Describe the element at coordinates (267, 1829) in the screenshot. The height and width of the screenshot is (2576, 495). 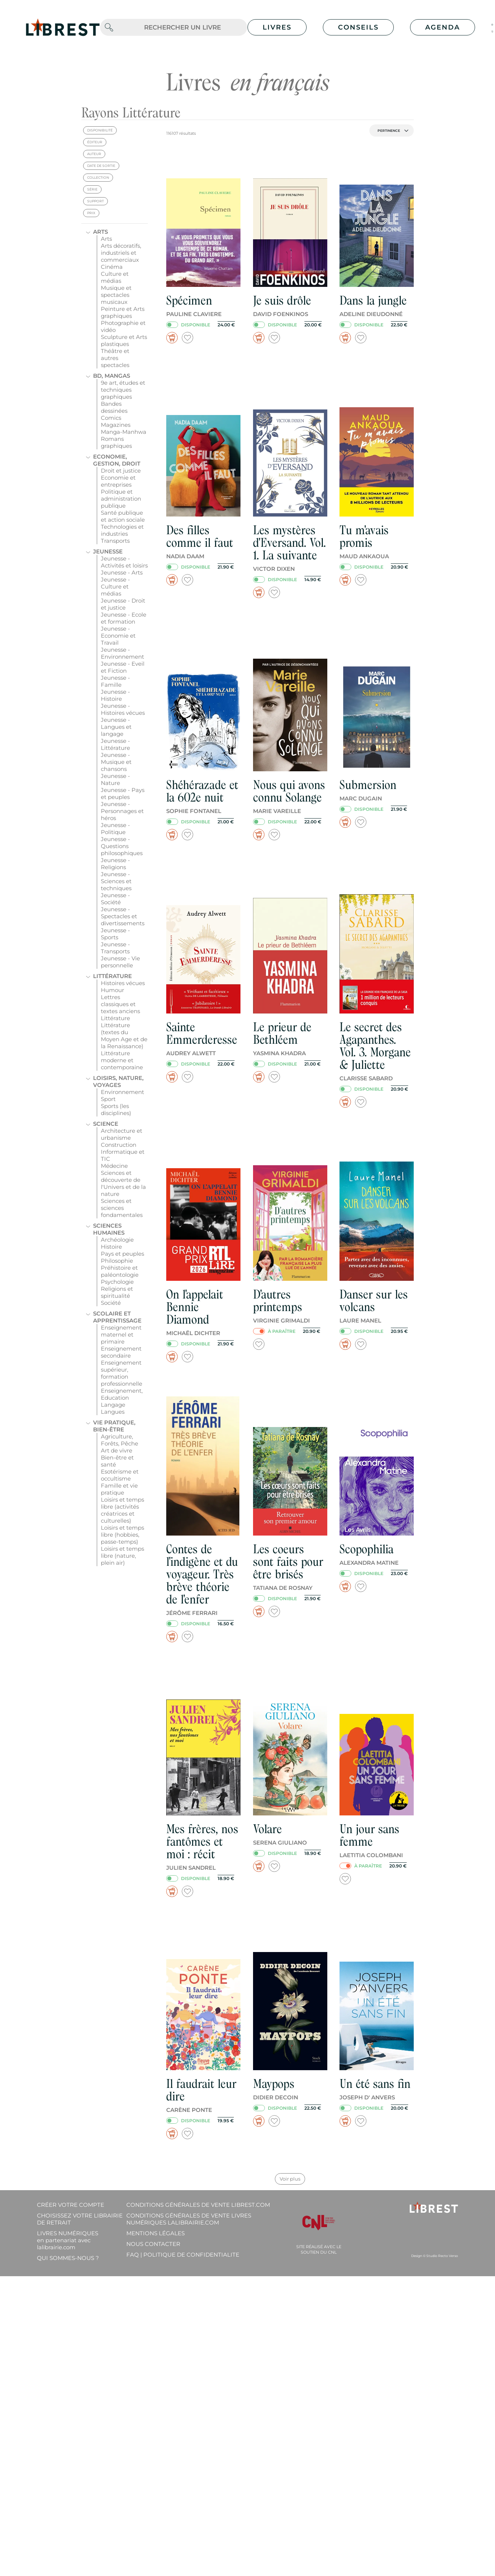
I see `Volare` at that location.